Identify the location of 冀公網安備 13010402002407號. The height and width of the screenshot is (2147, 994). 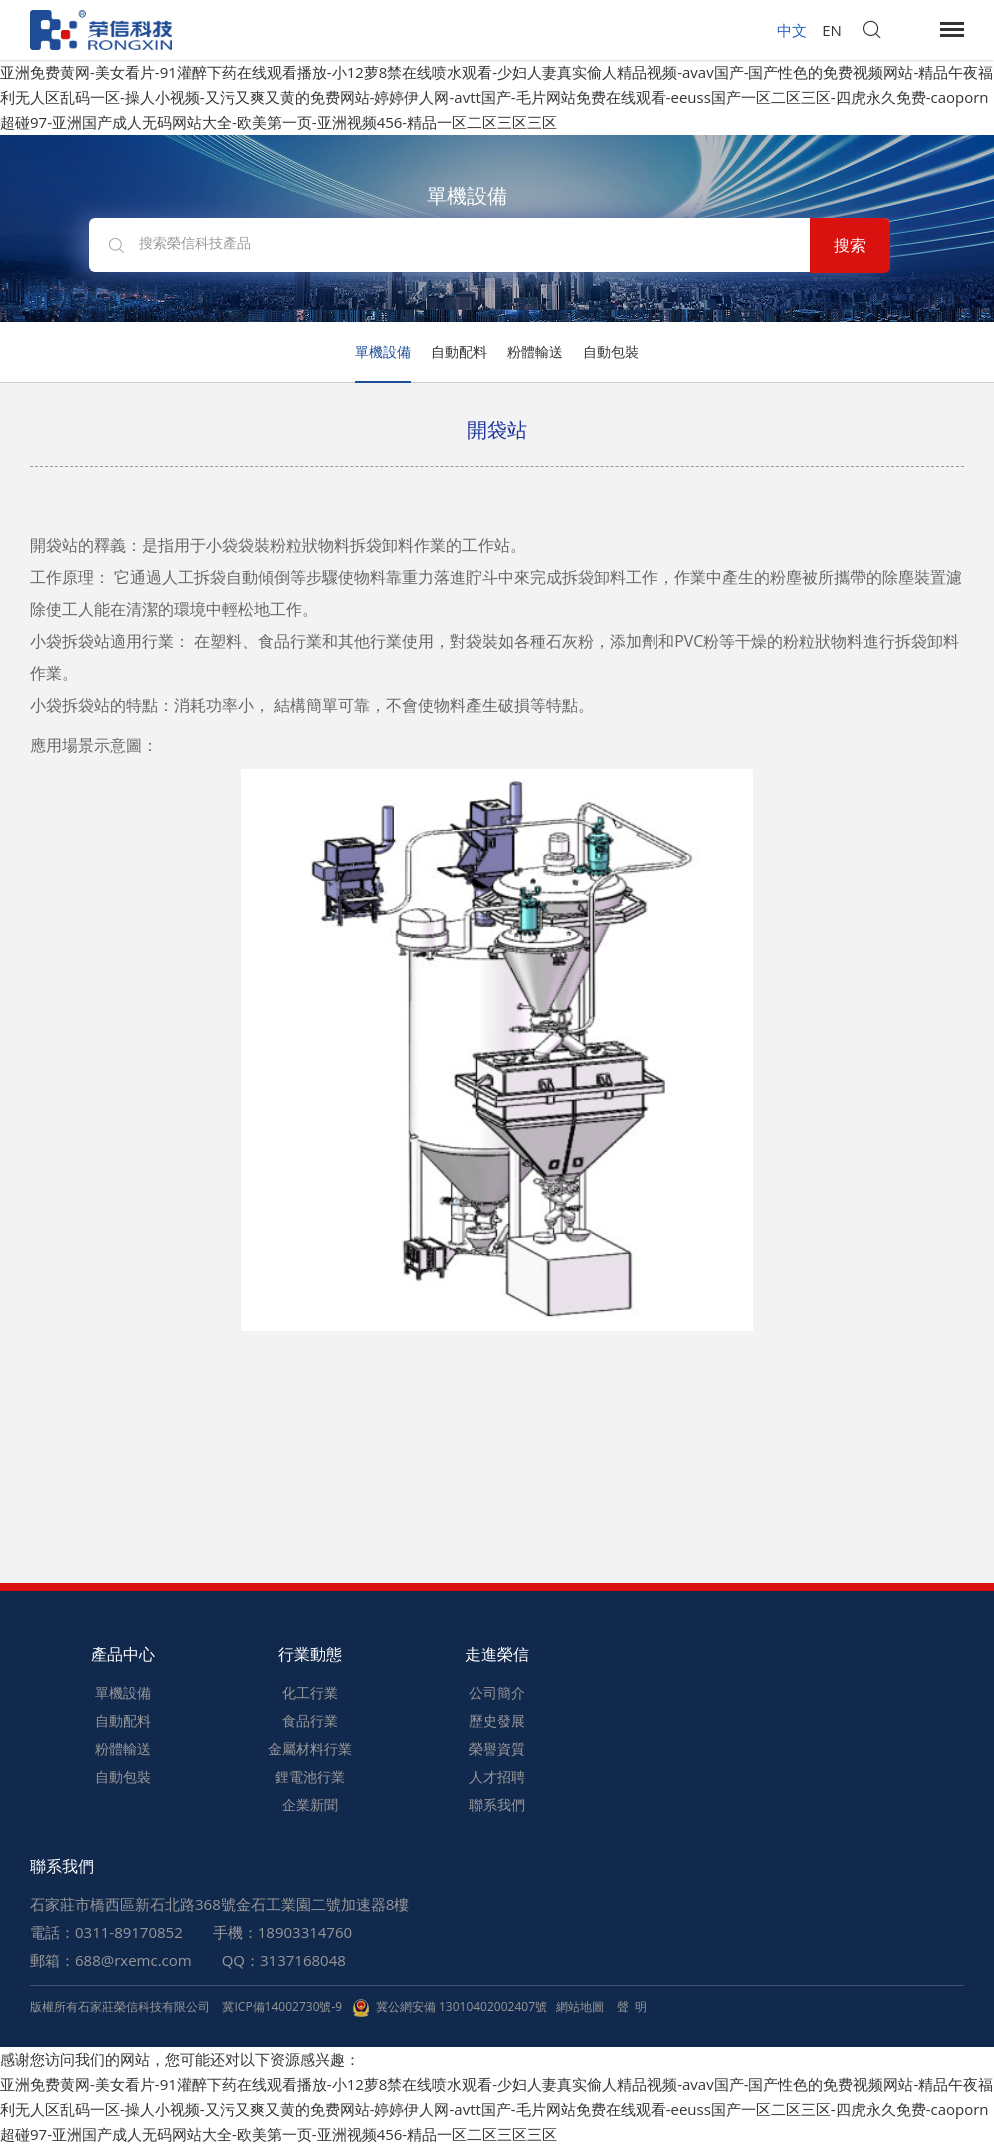
(449, 2006).